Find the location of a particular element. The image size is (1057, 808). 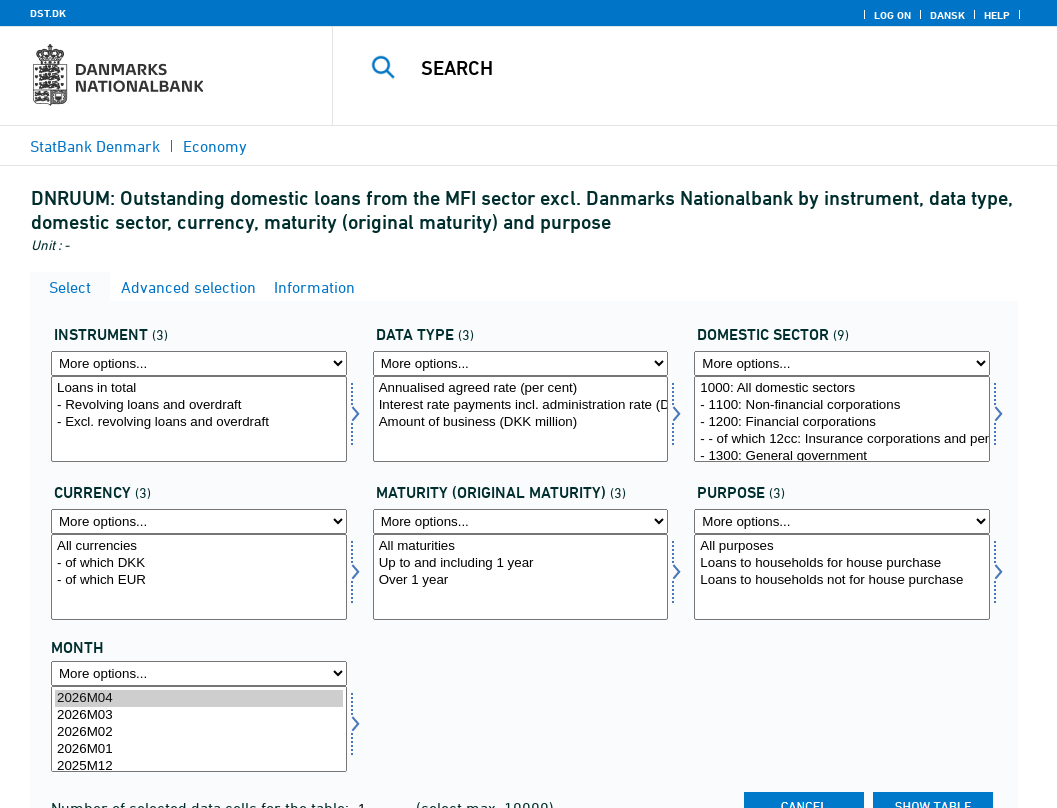

Interest rate payments incl. administration rate (DKK million) is located at coordinates (521, 405).